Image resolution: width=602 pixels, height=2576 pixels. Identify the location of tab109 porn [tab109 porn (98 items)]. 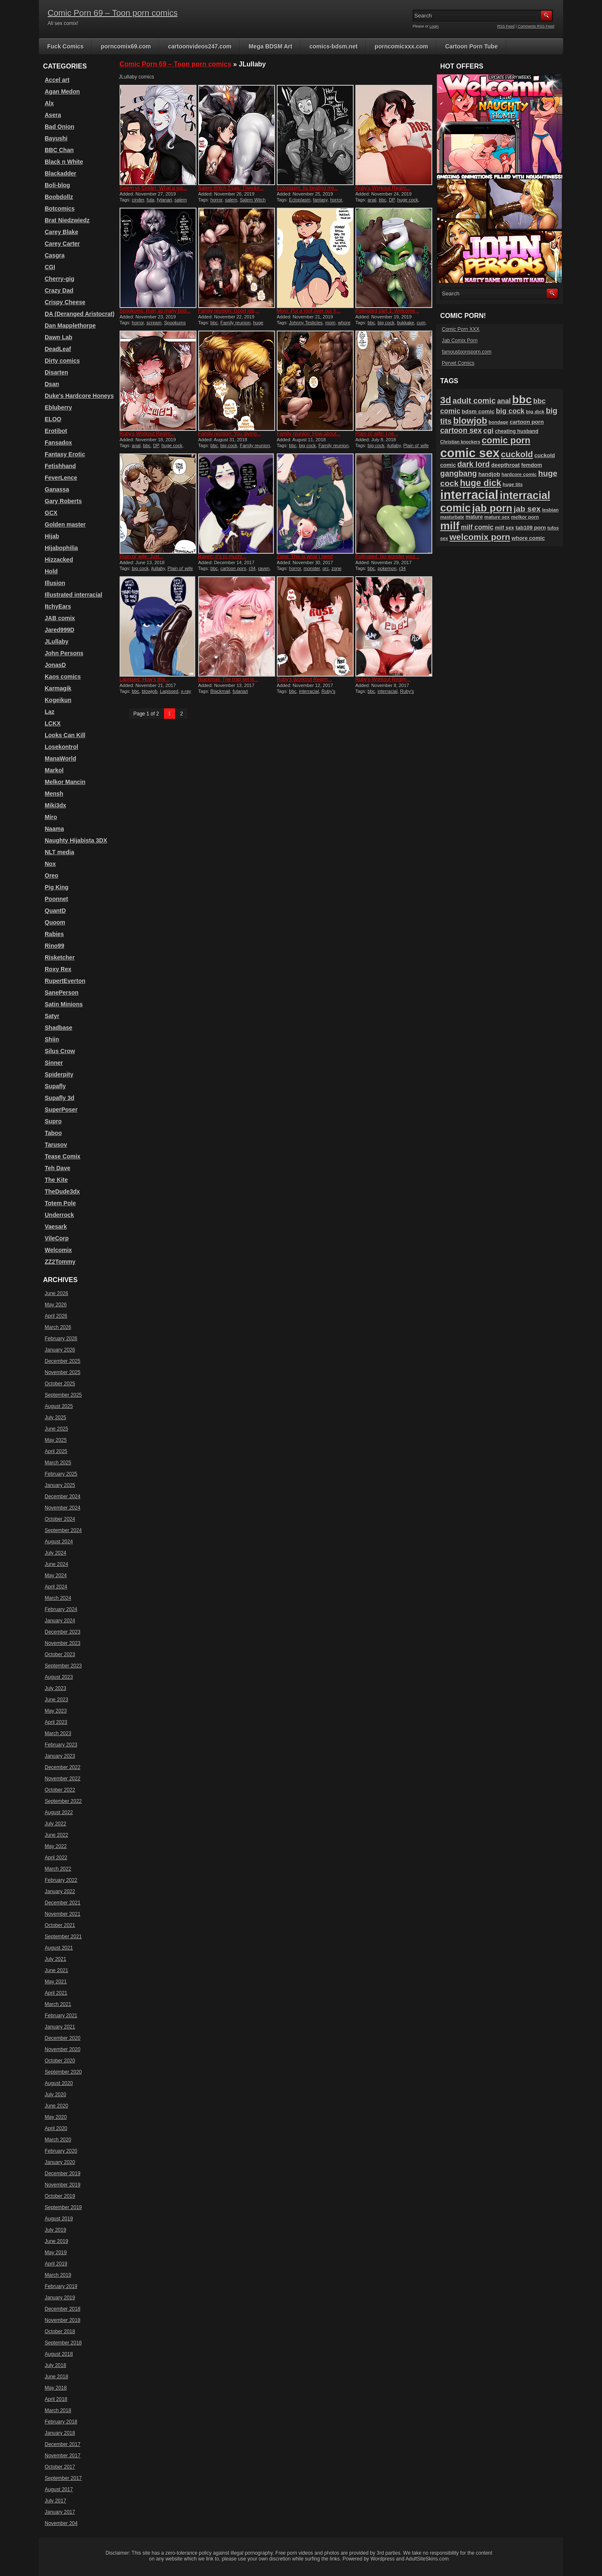
(530, 527).